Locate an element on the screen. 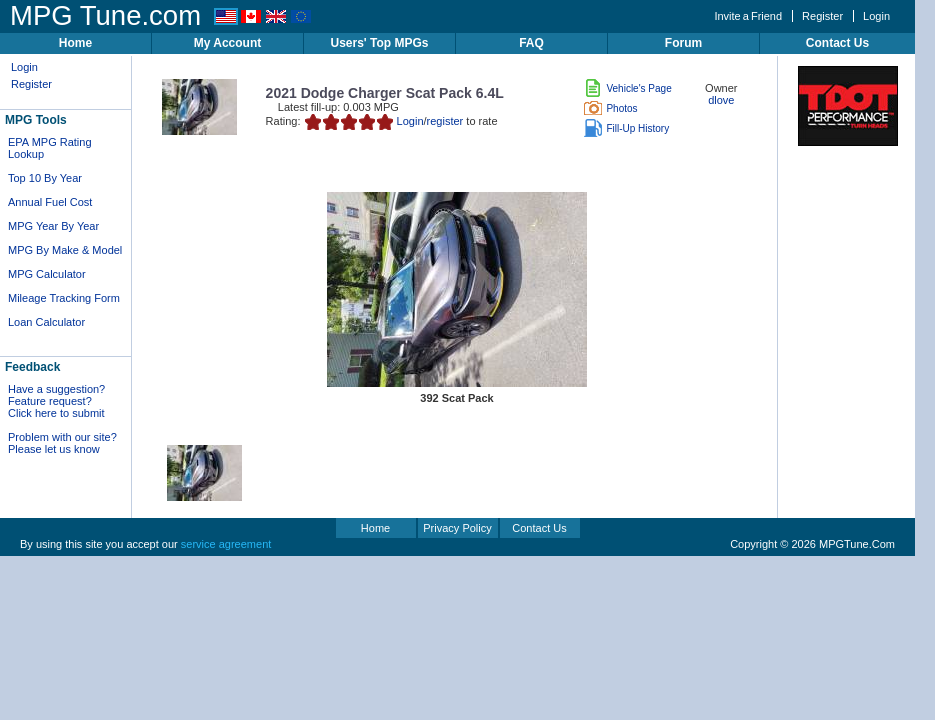 The image size is (935, 720). Login is located at coordinates (876, 16).